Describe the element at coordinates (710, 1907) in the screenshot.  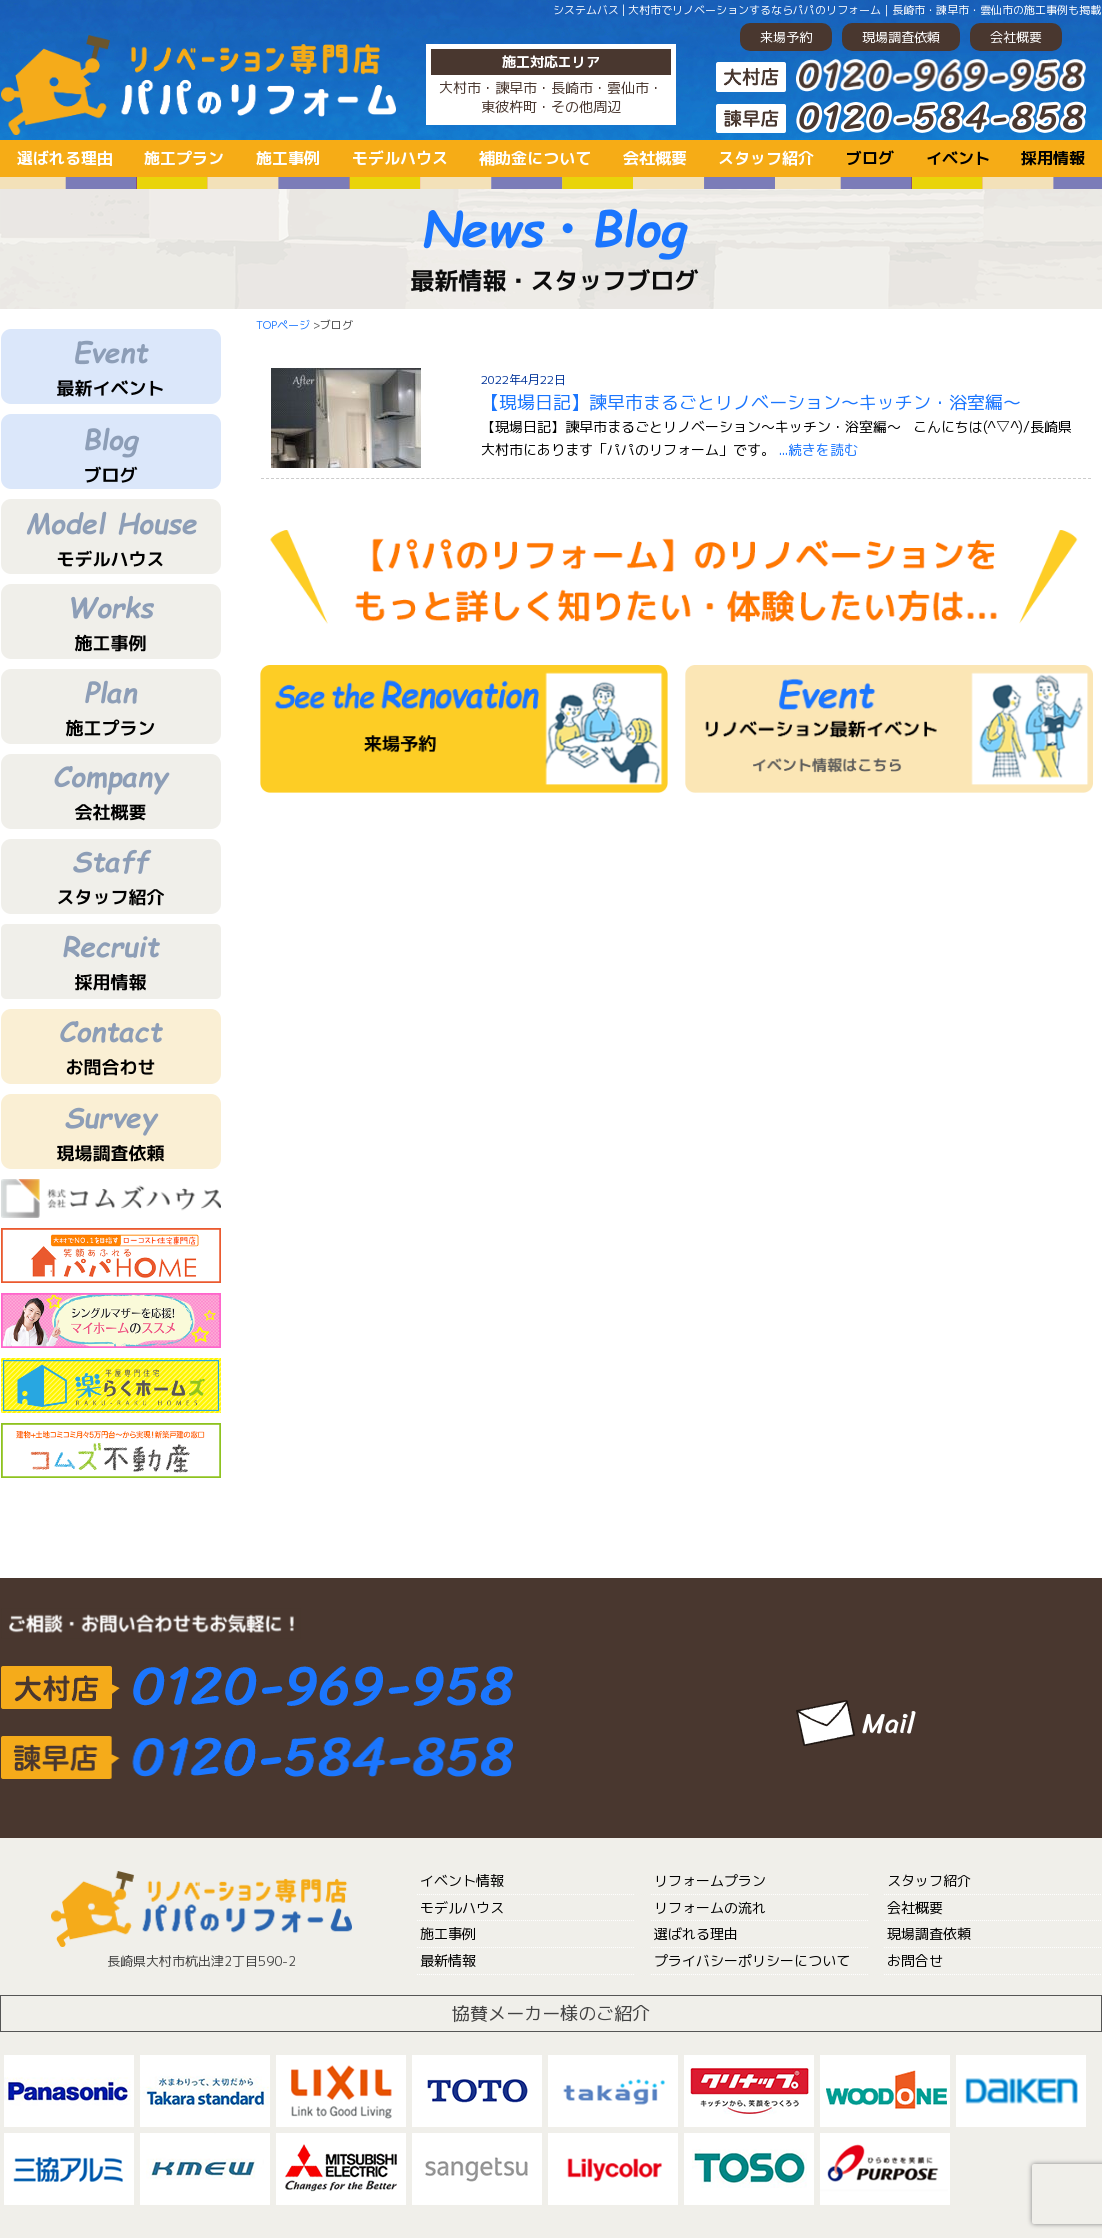
I see `リフォームの流れ` at that location.